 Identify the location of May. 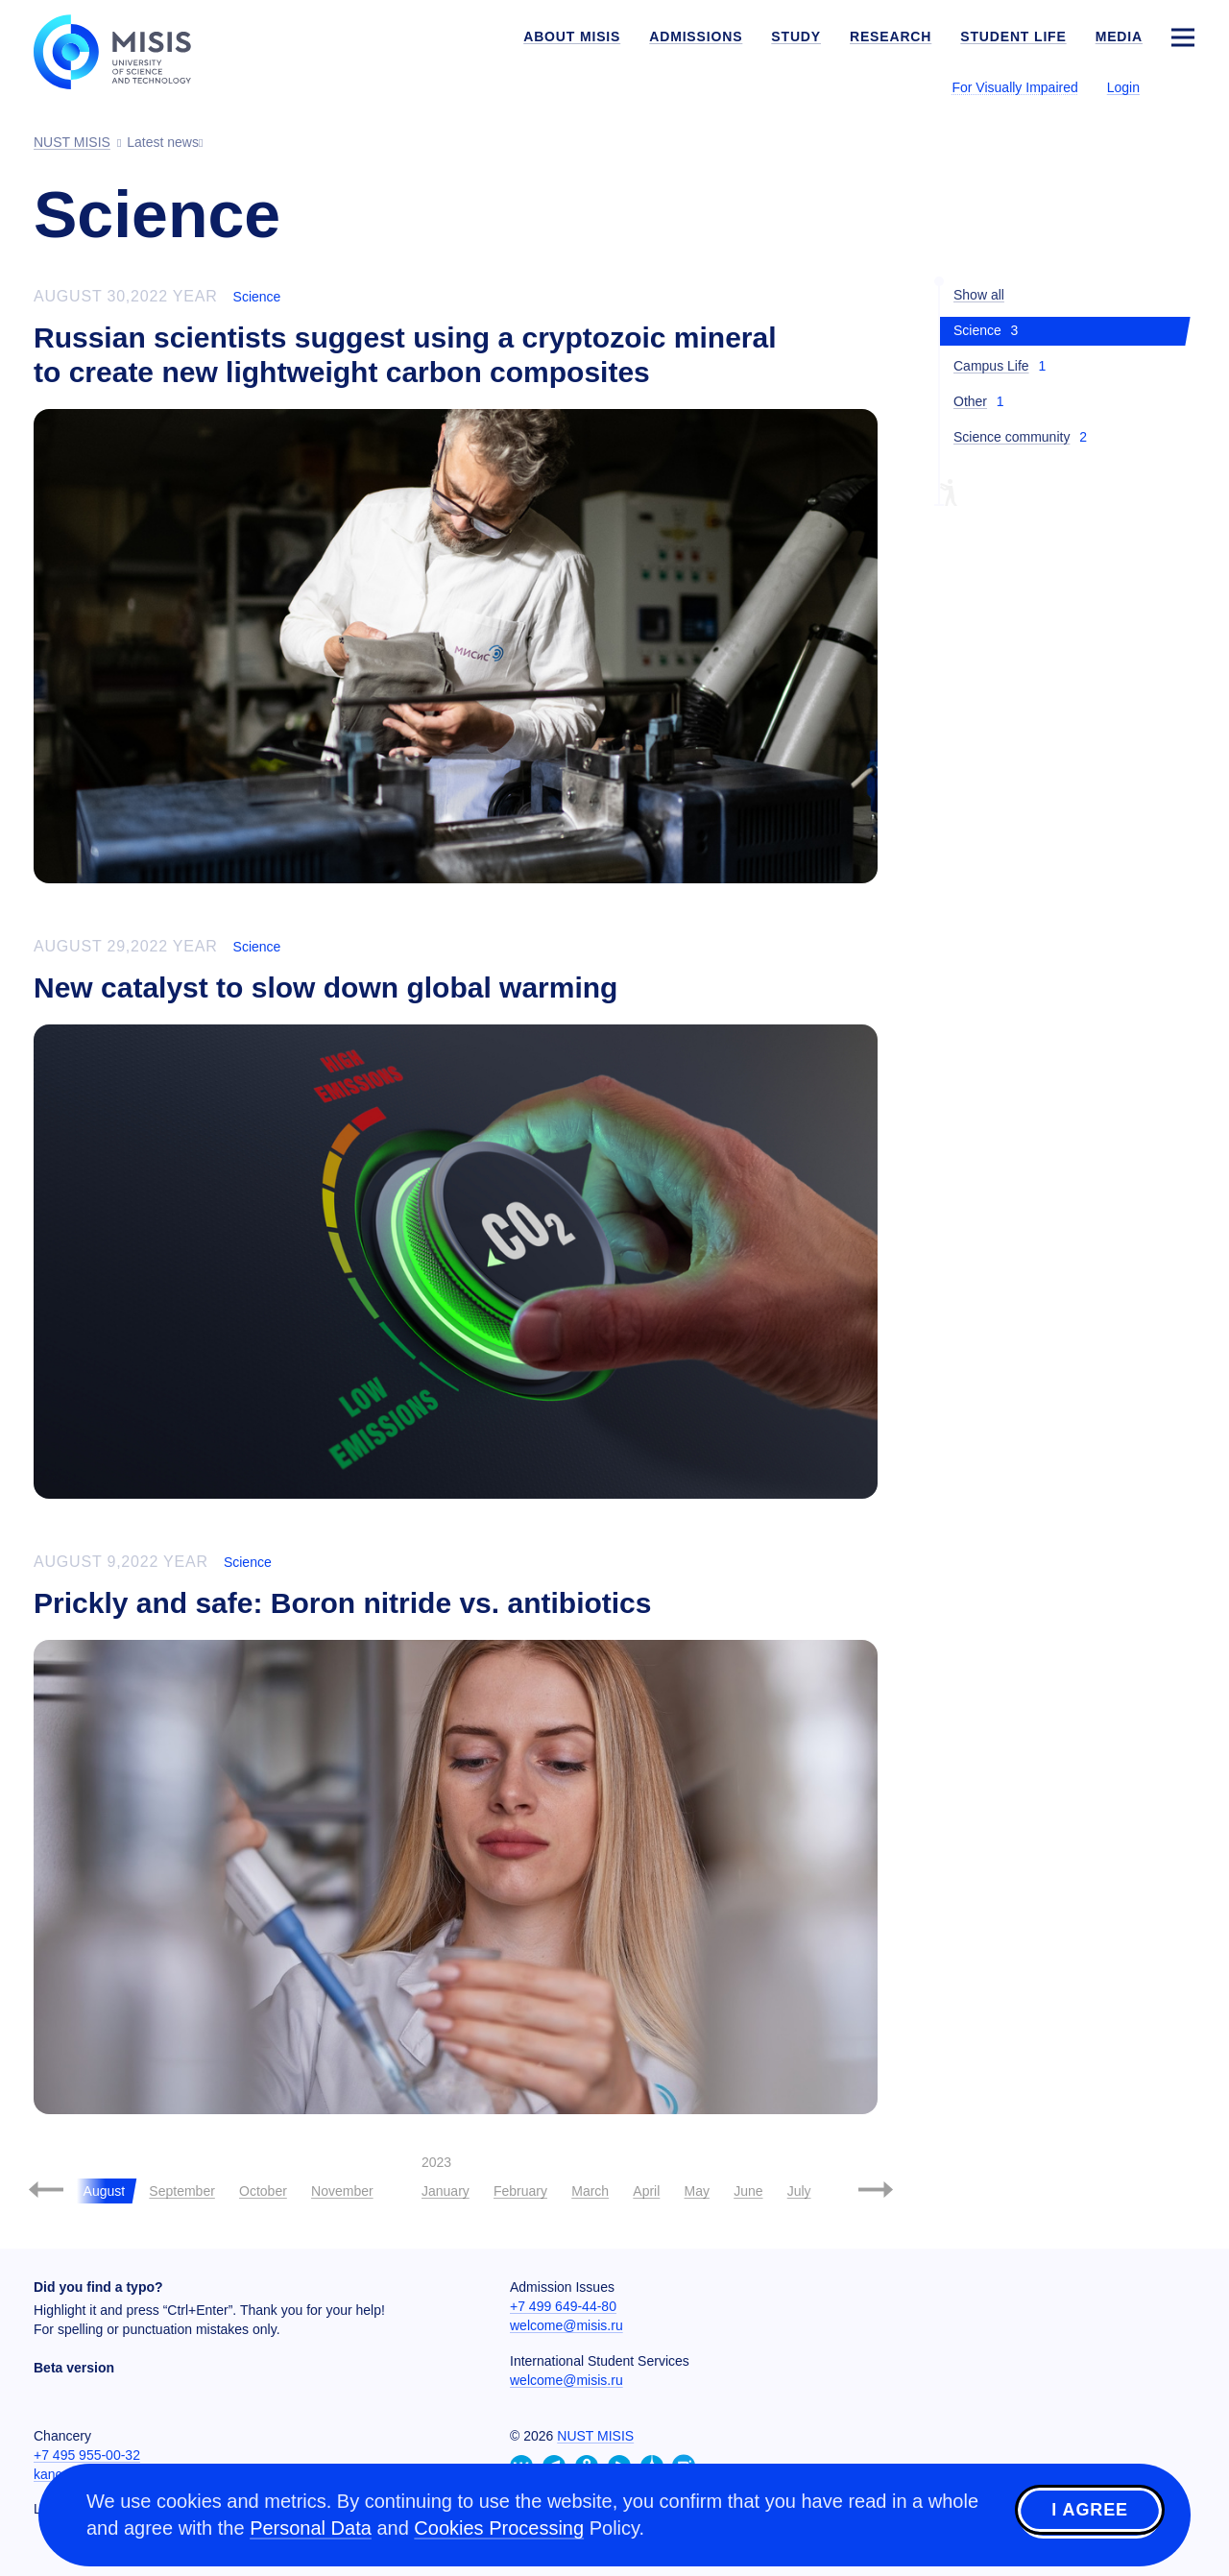
(697, 2191).